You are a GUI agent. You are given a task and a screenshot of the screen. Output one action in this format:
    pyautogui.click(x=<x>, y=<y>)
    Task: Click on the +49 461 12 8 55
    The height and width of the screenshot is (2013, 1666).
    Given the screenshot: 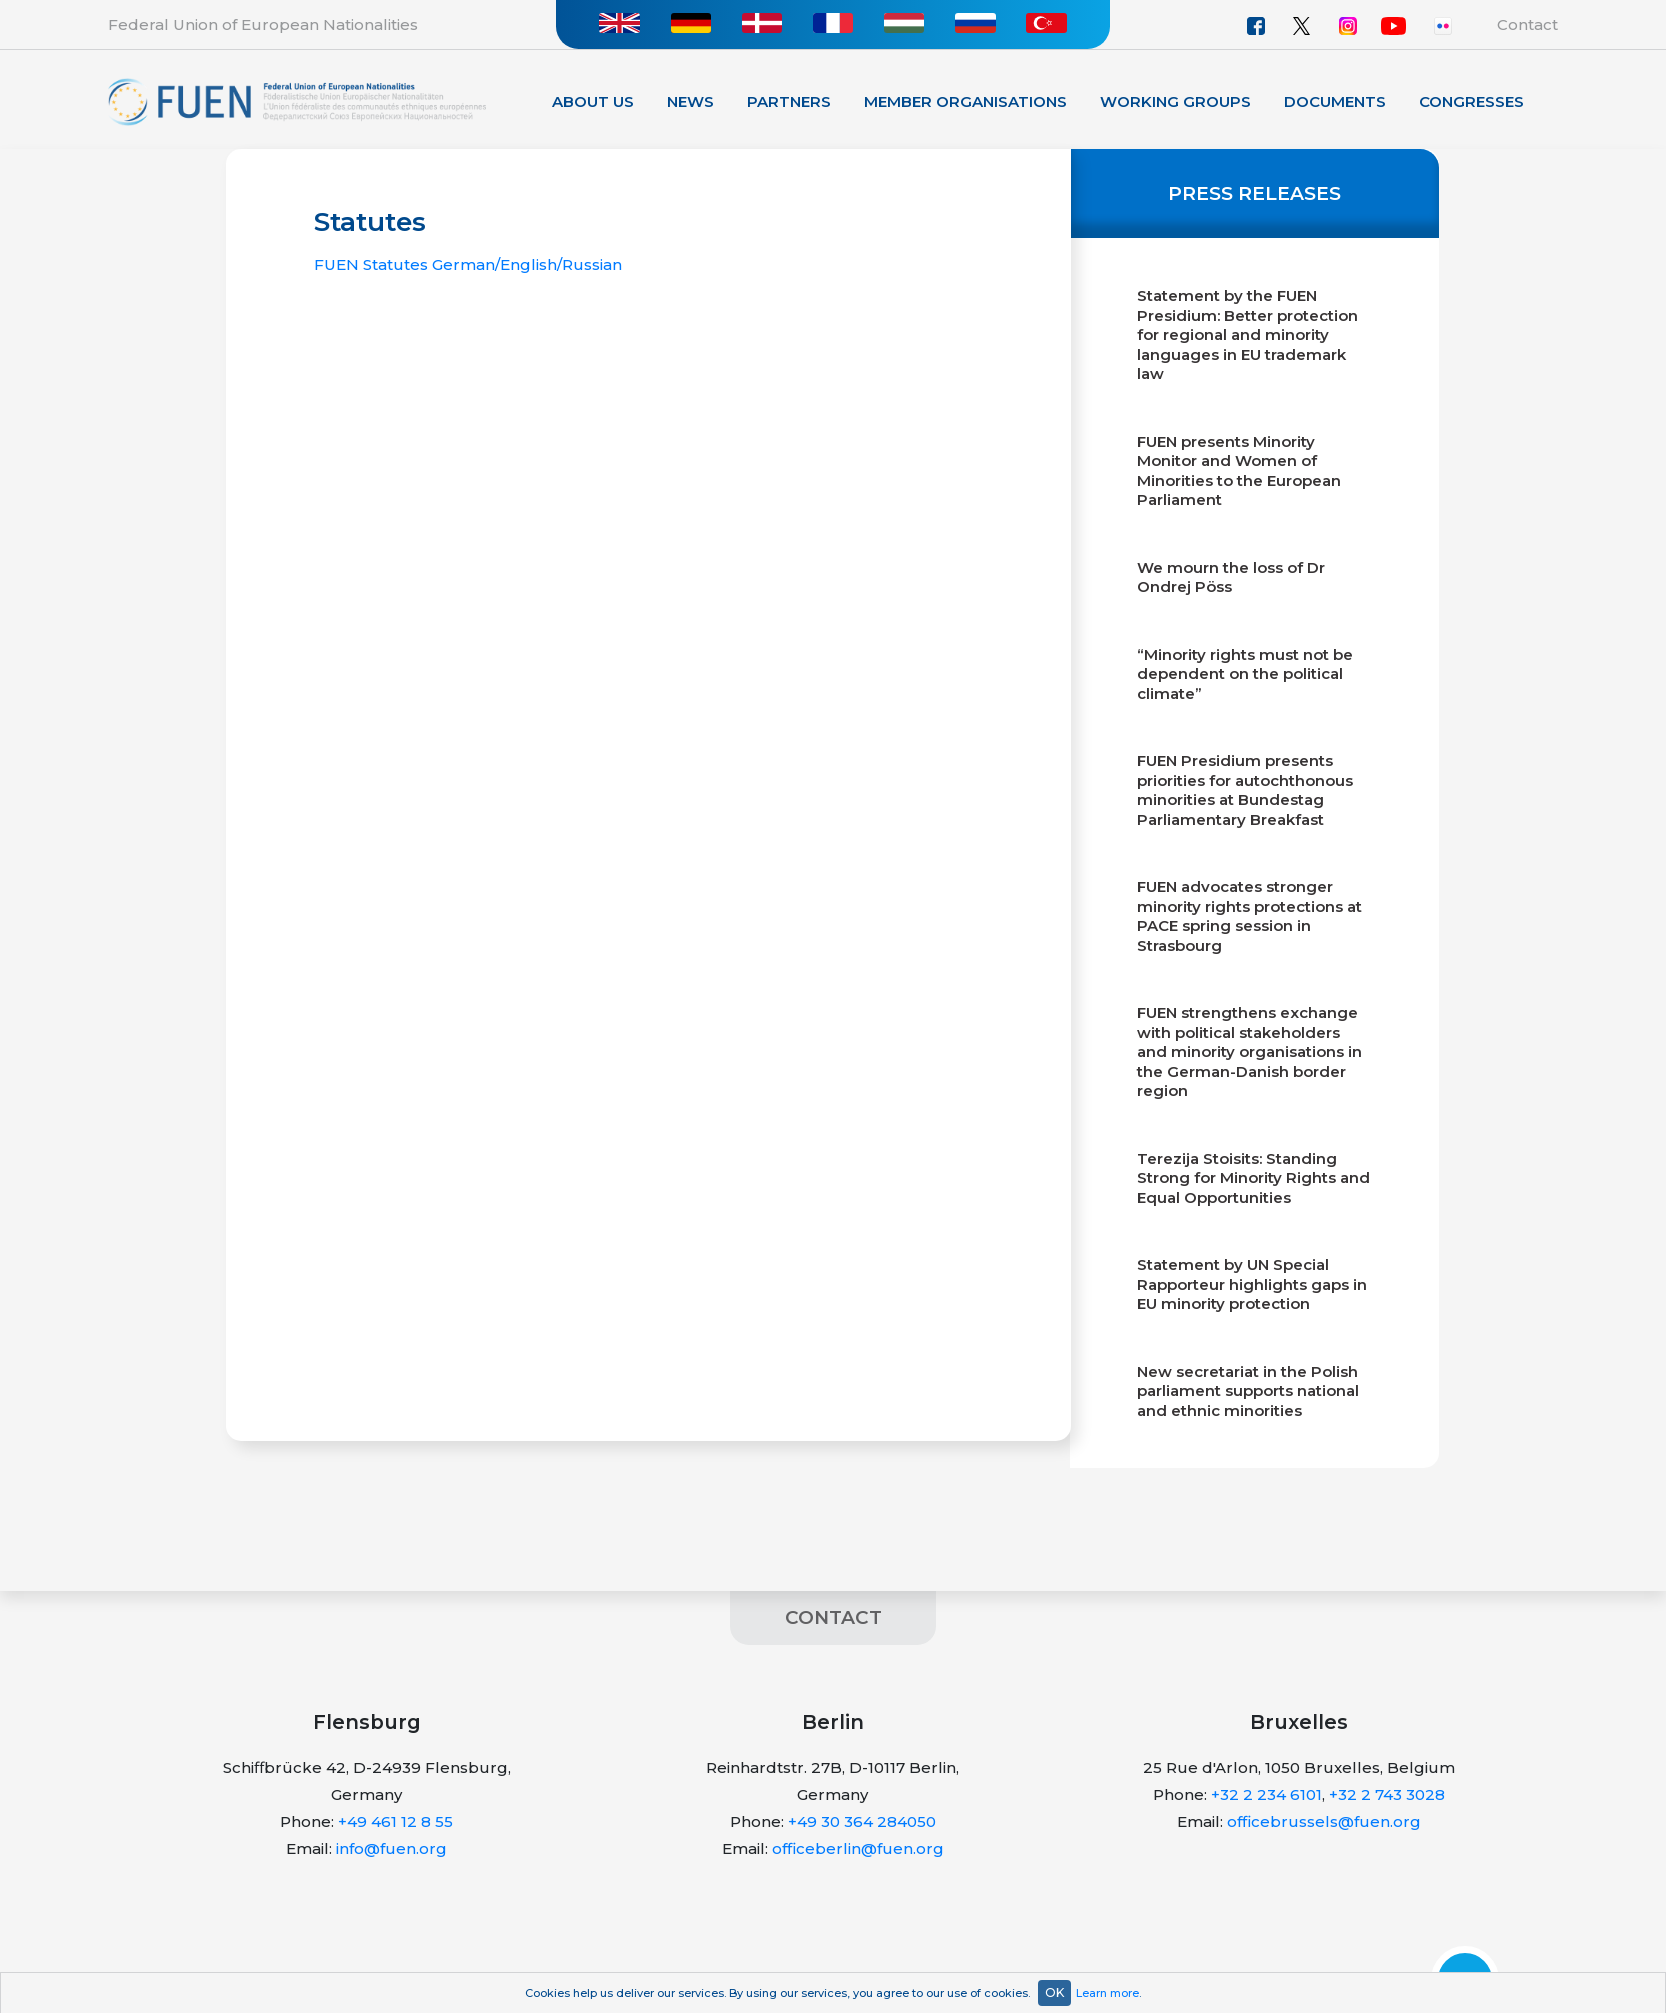 What is the action you would take?
    pyautogui.click(x=395, y=1821)
    